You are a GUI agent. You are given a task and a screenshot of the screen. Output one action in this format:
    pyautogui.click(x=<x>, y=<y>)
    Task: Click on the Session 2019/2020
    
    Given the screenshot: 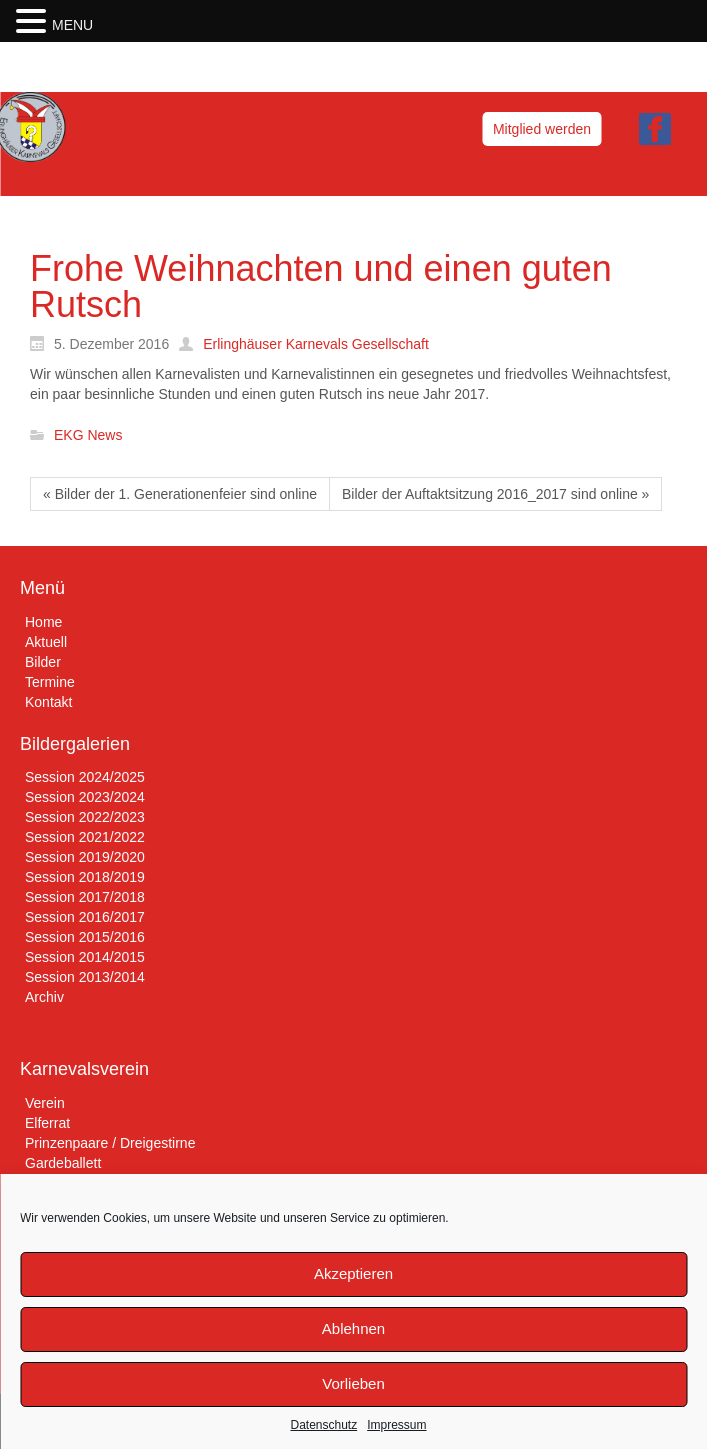 What is the action you would take?
    pyautogui.click(x=85, y=857)
    